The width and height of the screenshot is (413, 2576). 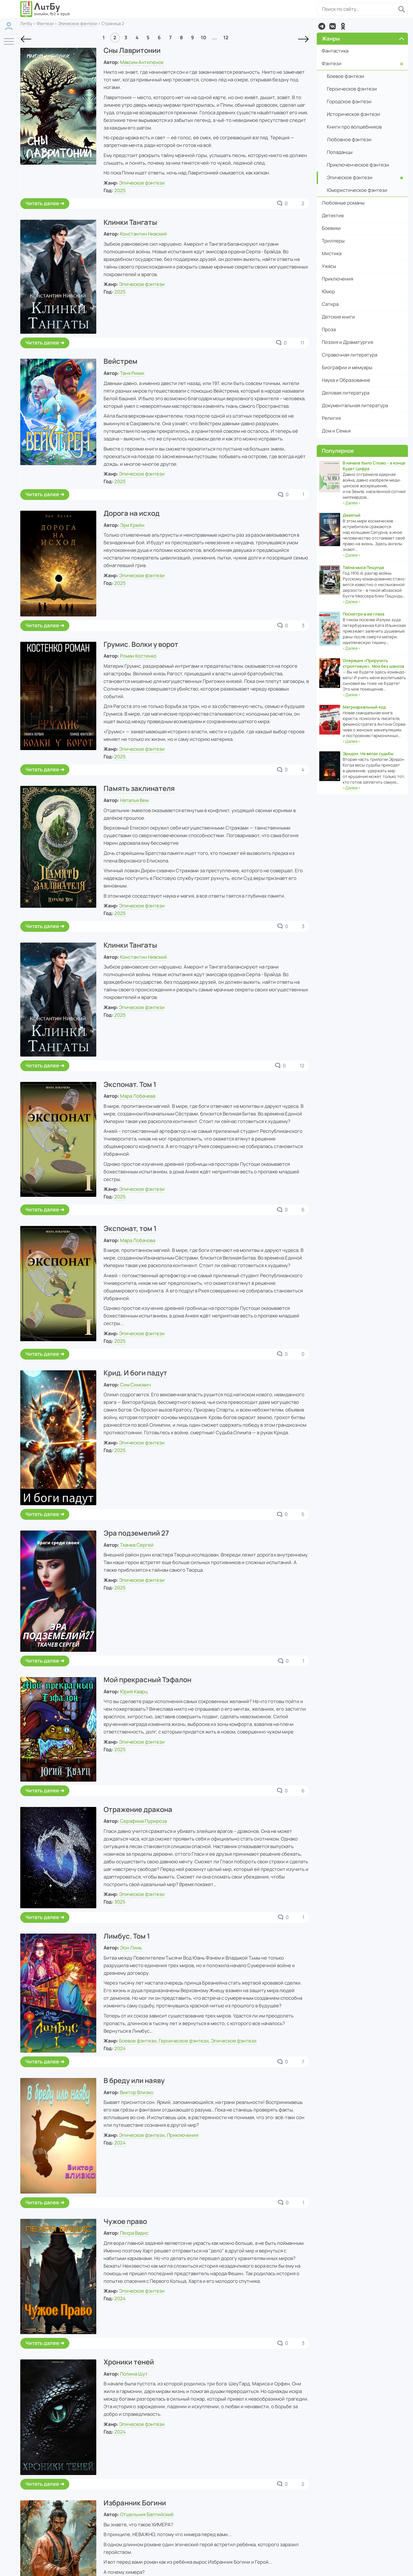 I want to click on Документальная литература, so click(x=355, y=405).